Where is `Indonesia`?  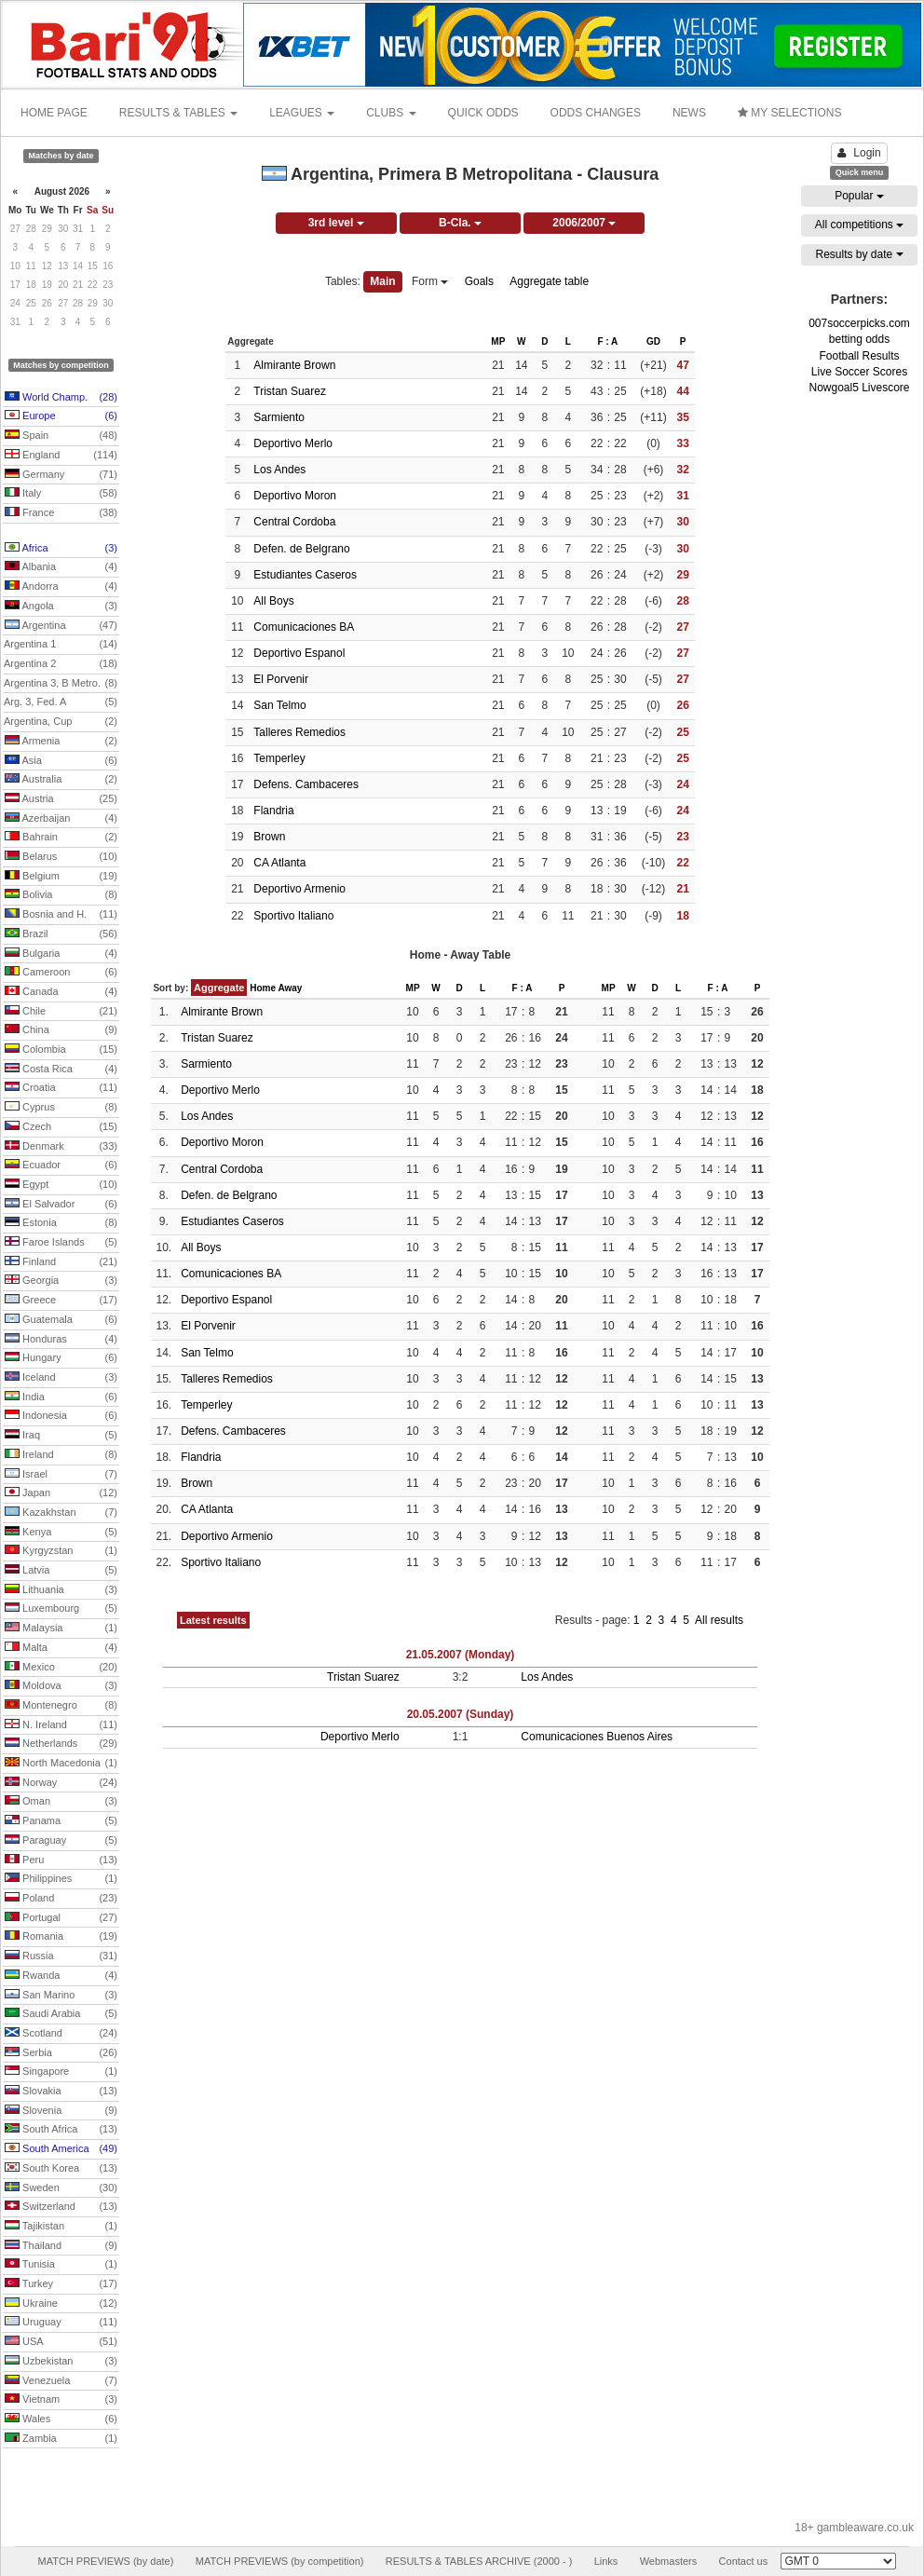
Indonesia is located at coordinates (61, 1416).